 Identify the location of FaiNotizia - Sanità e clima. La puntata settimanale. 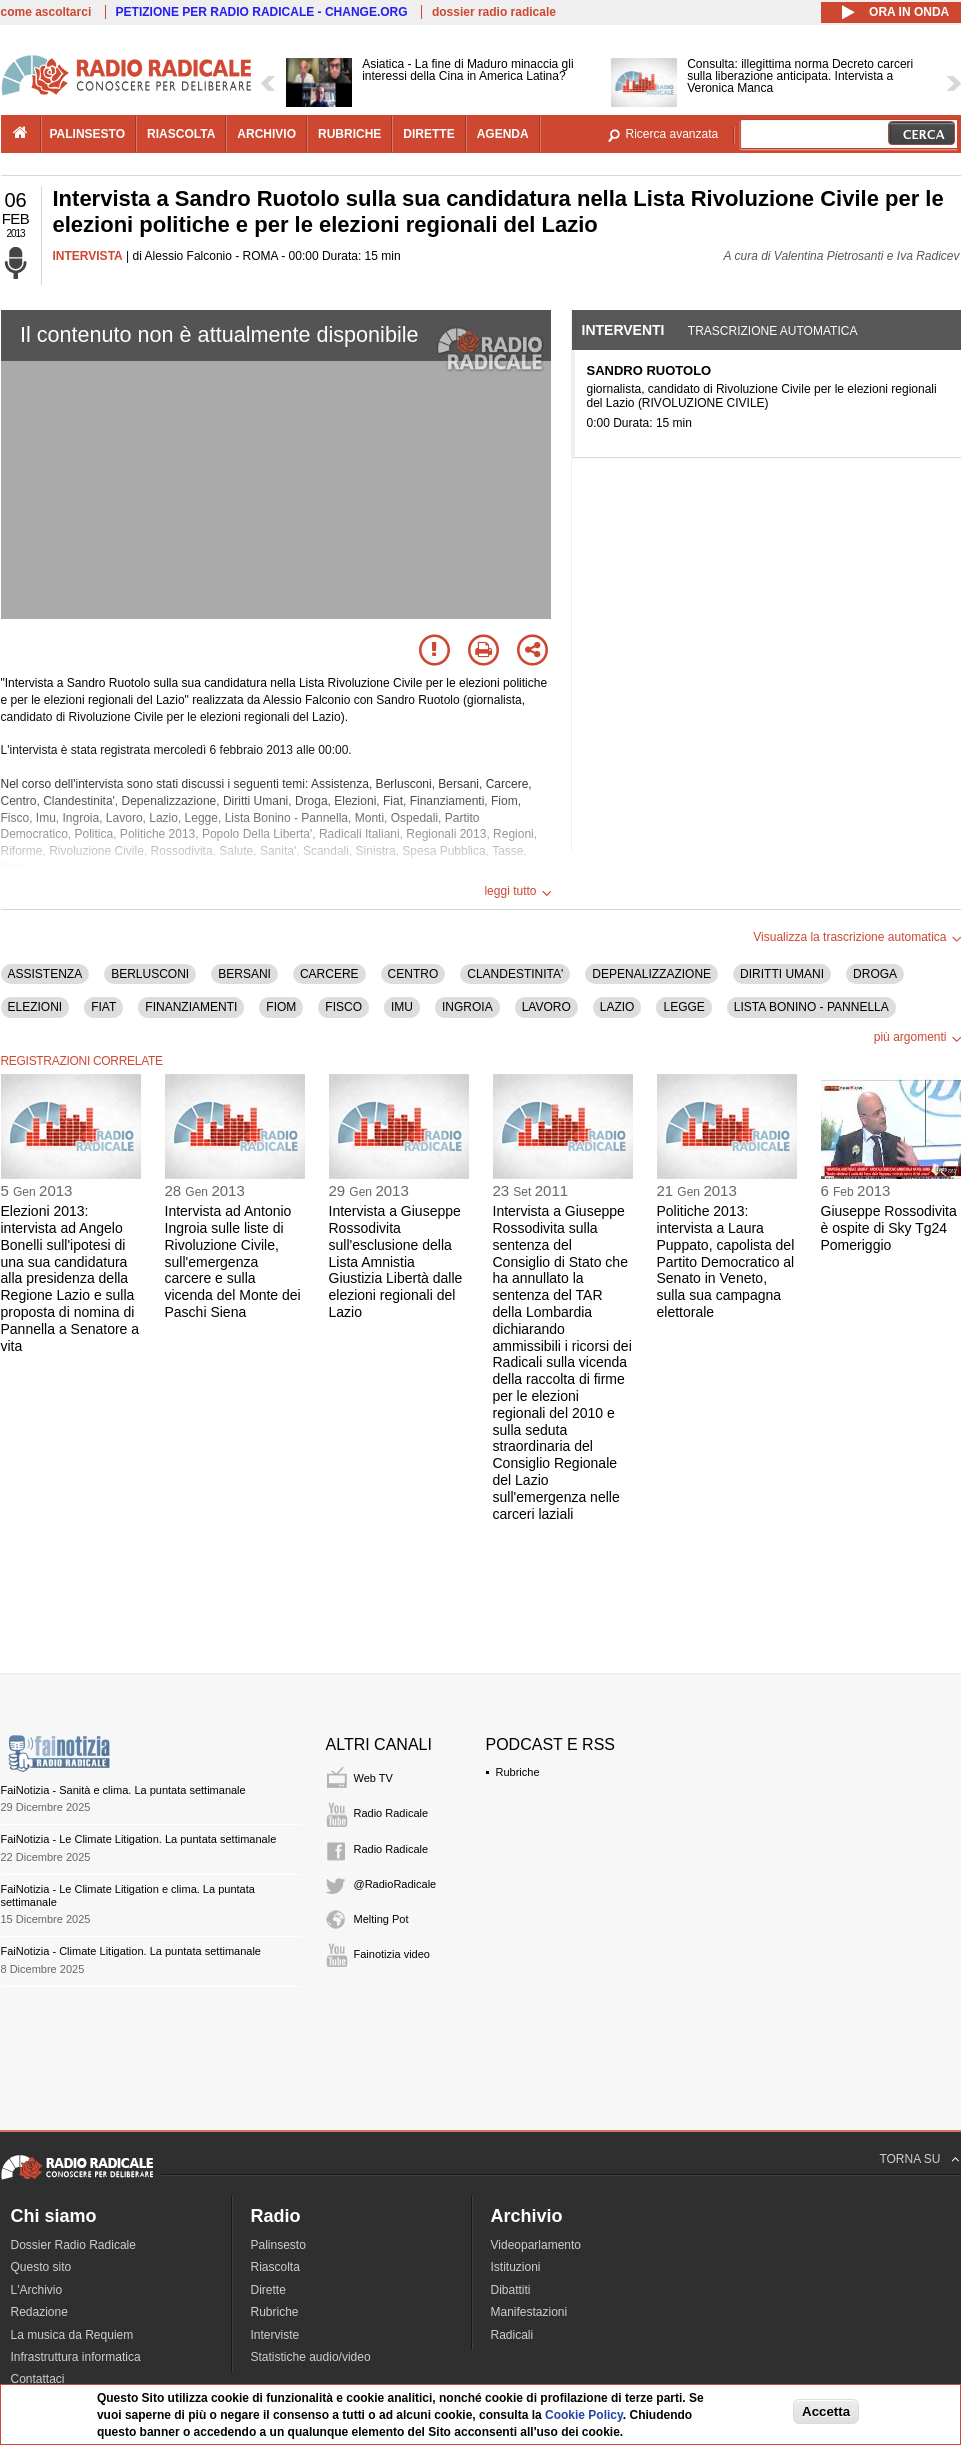
(123, 1790).